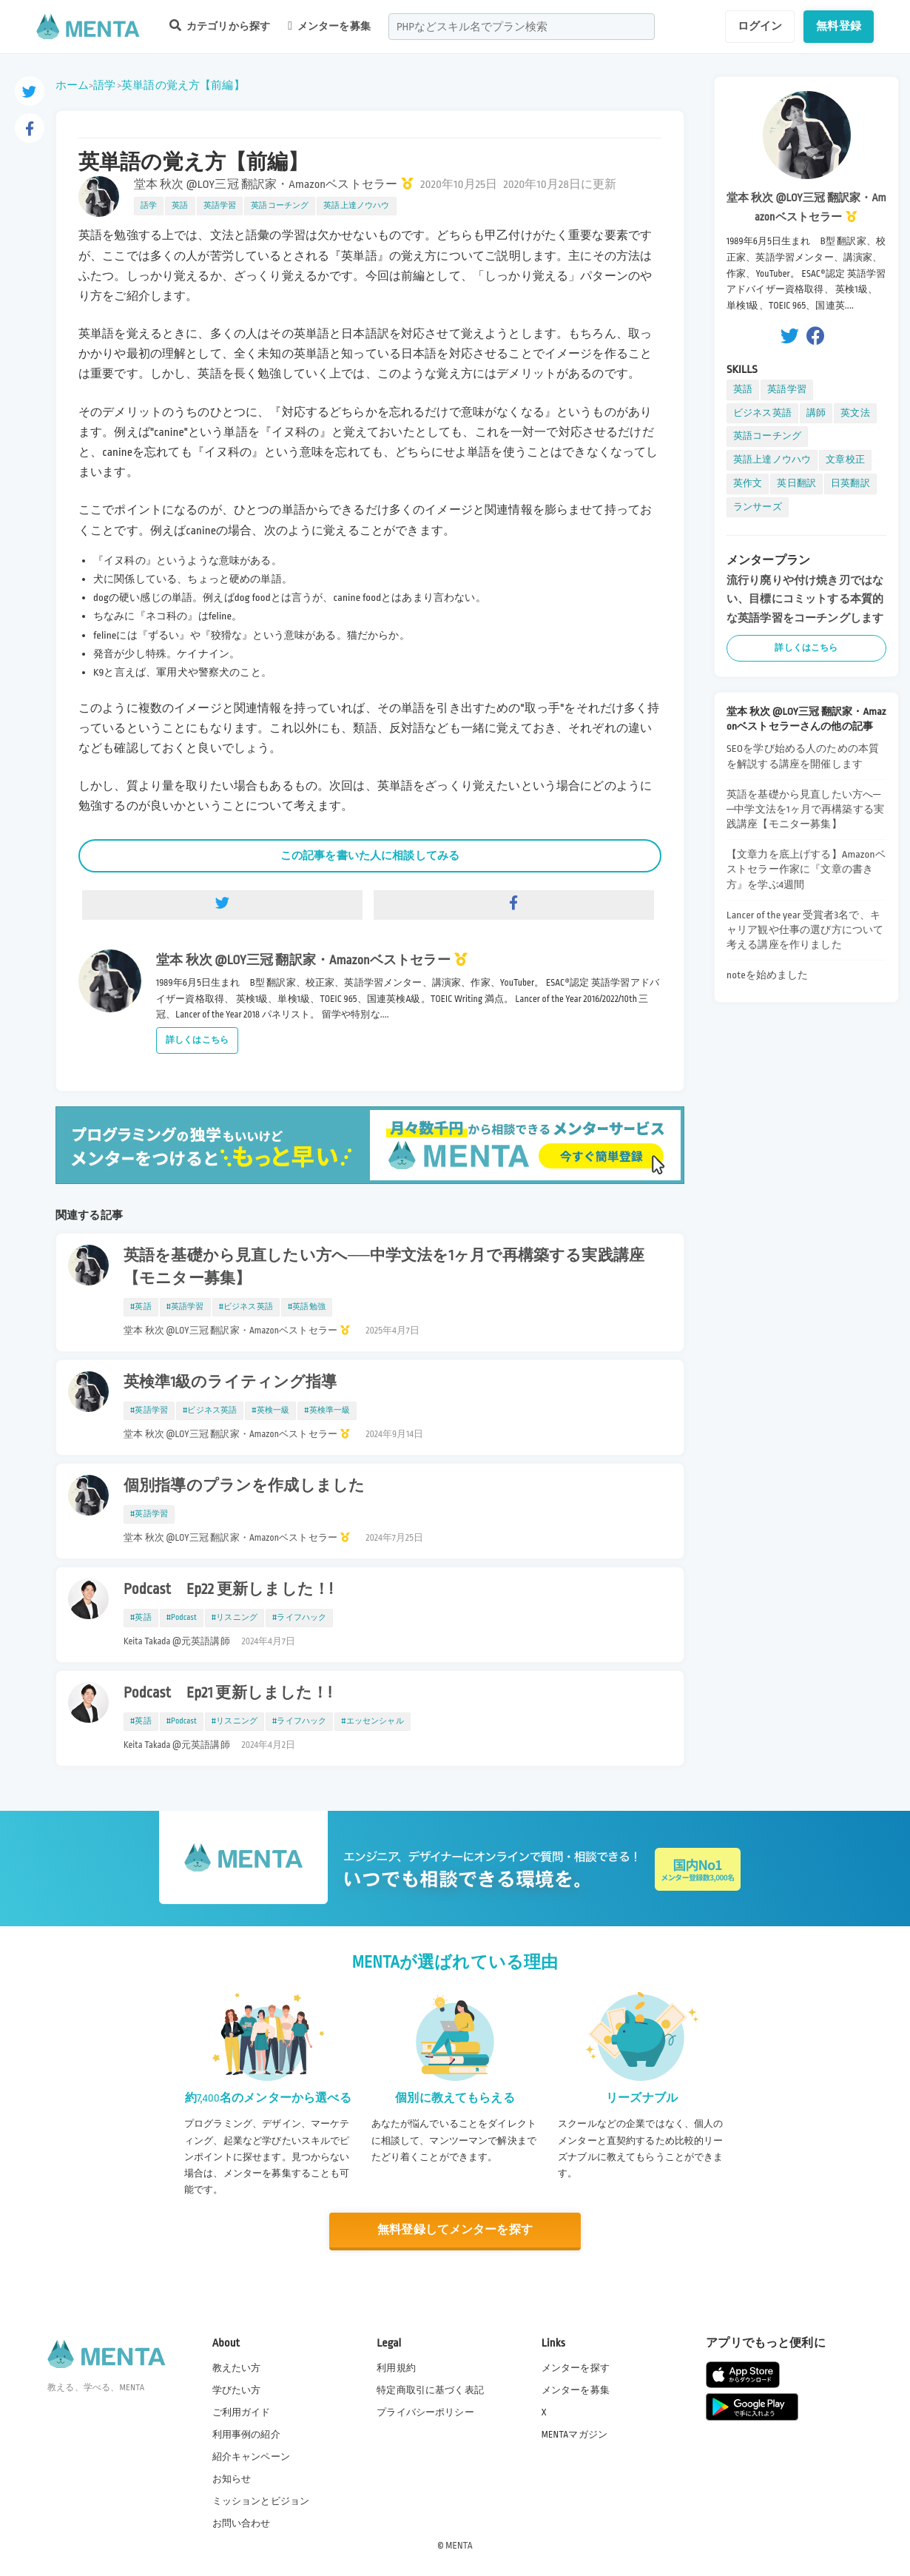  What do you see at coordinates (576, 2367) in the screenshot?
I see `メンターを探す` at bounding box center [576, 2367].